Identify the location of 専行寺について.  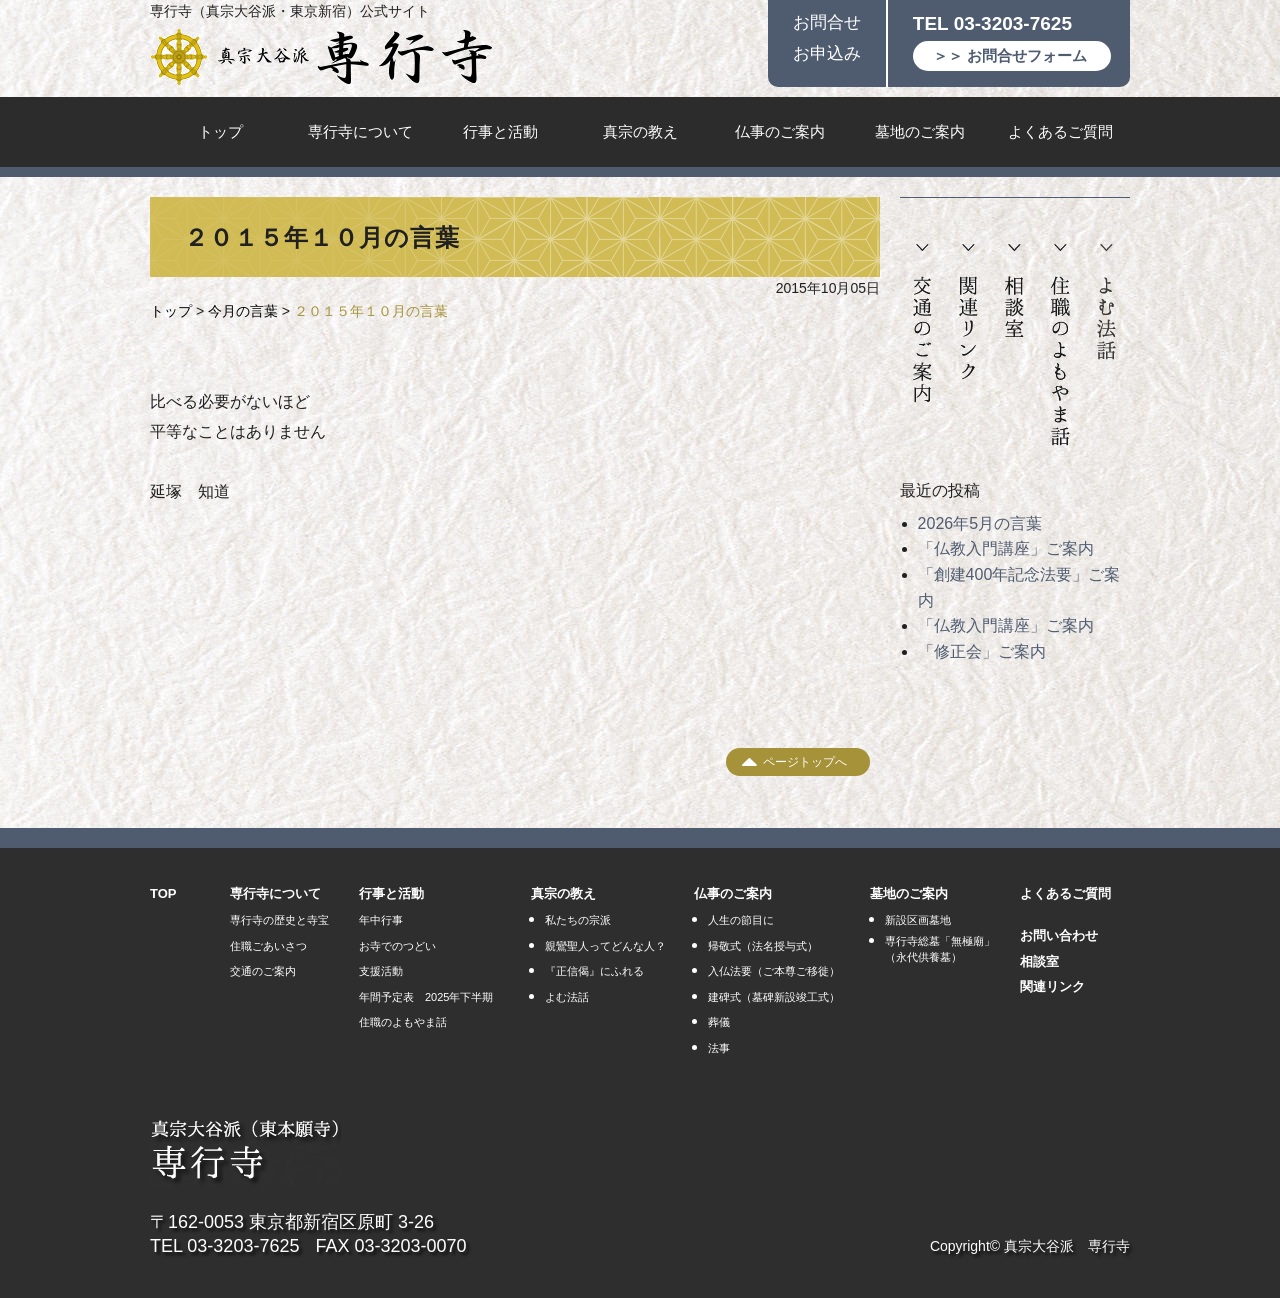
(360, 131).